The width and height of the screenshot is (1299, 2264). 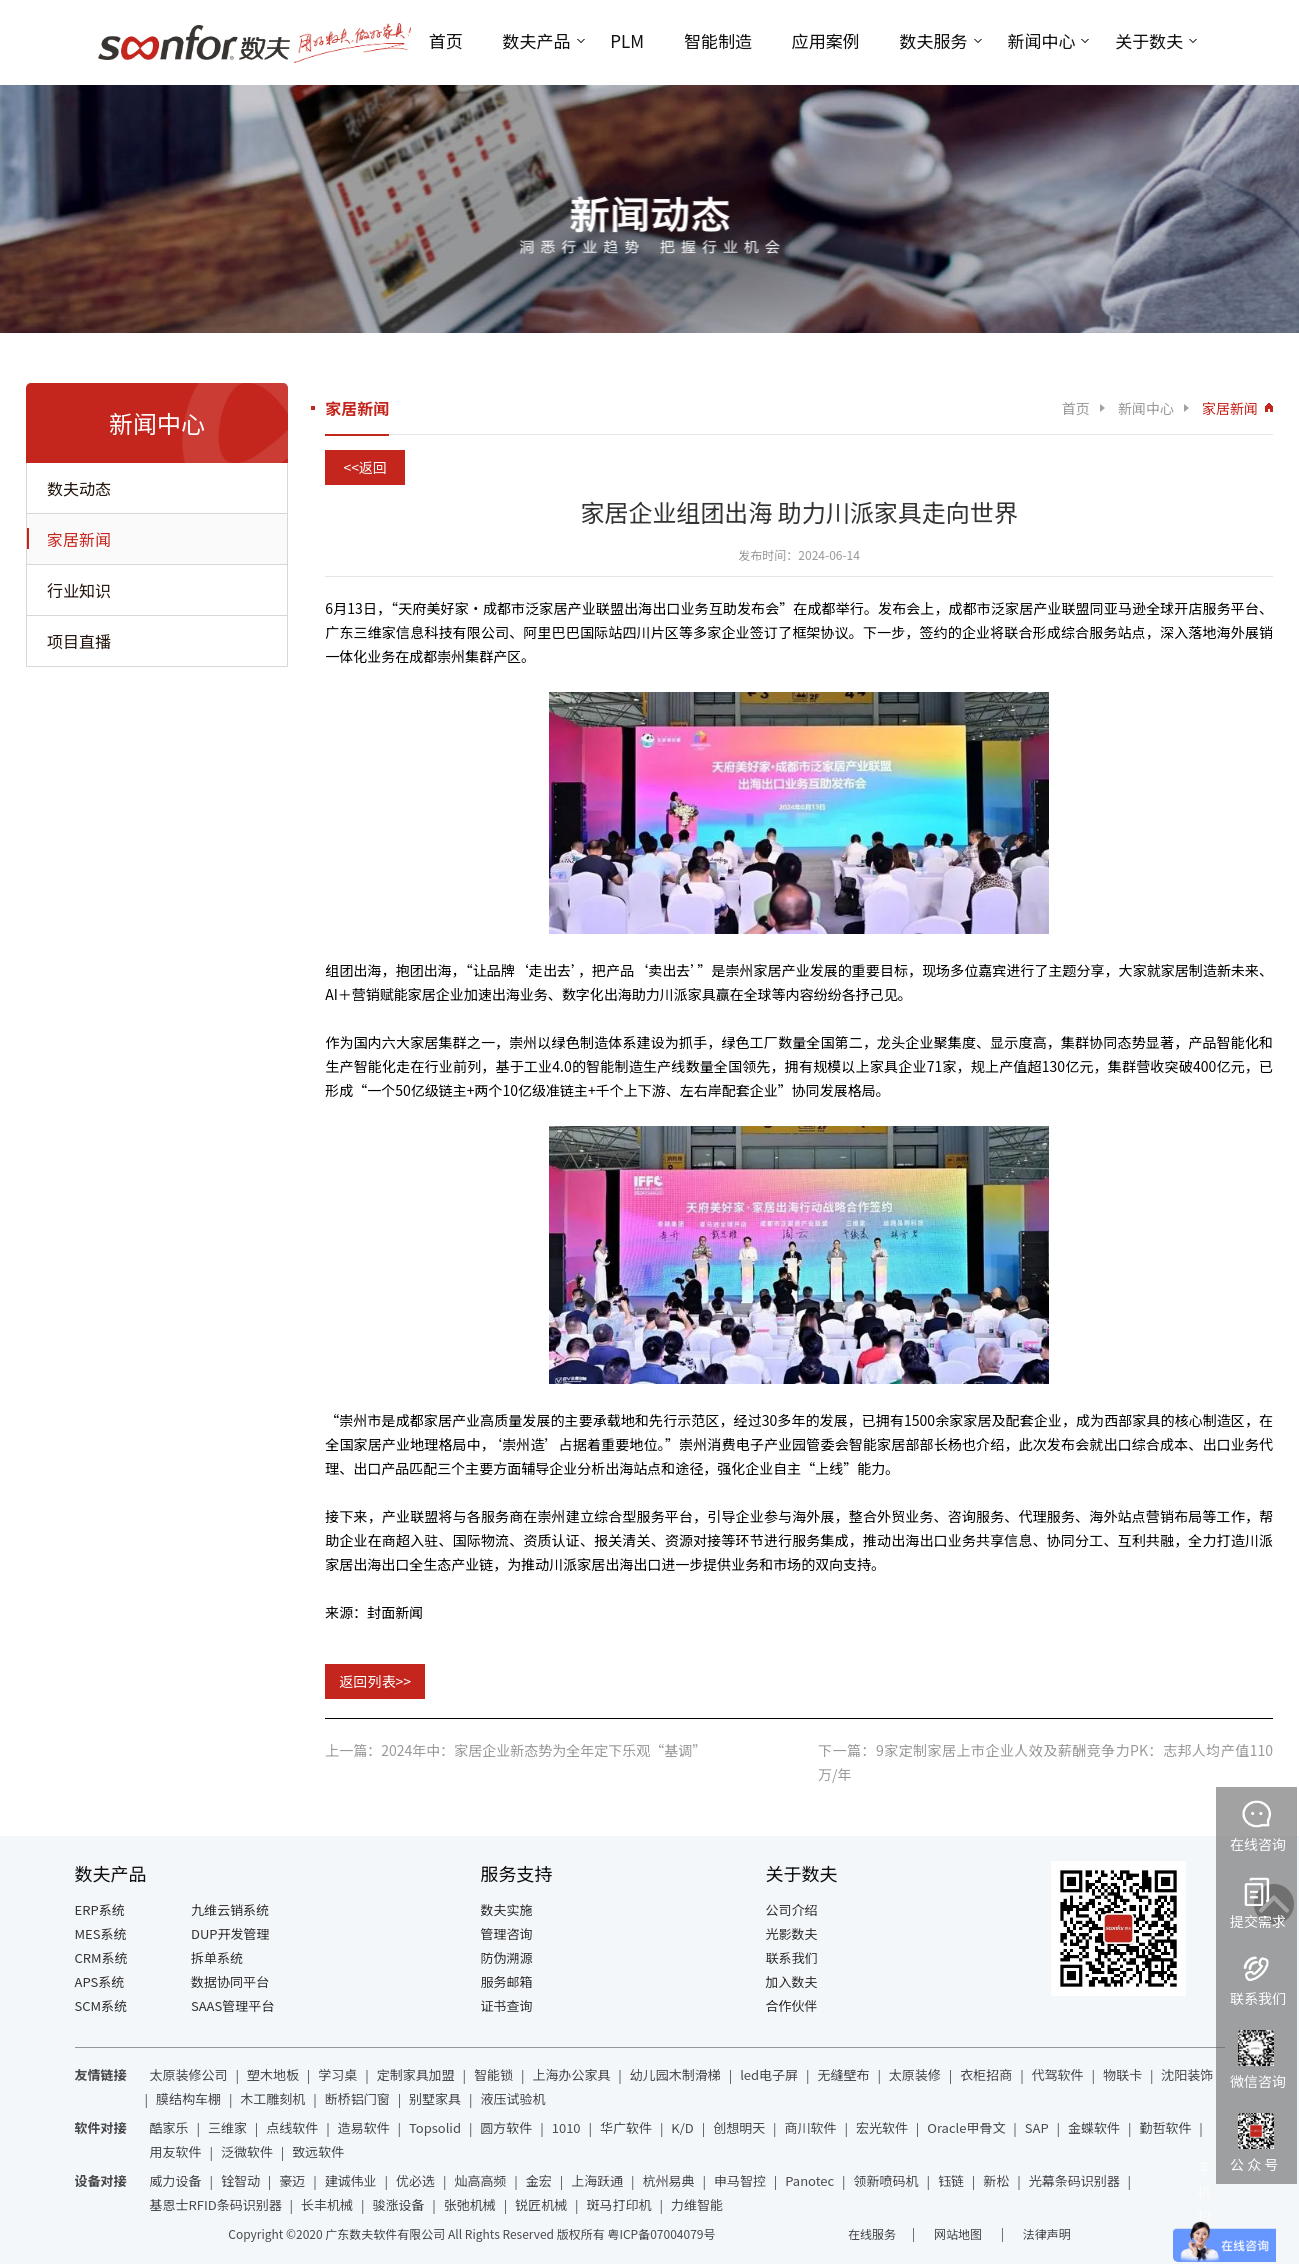 I want to click on 1010, so click(x=566, y=2127).